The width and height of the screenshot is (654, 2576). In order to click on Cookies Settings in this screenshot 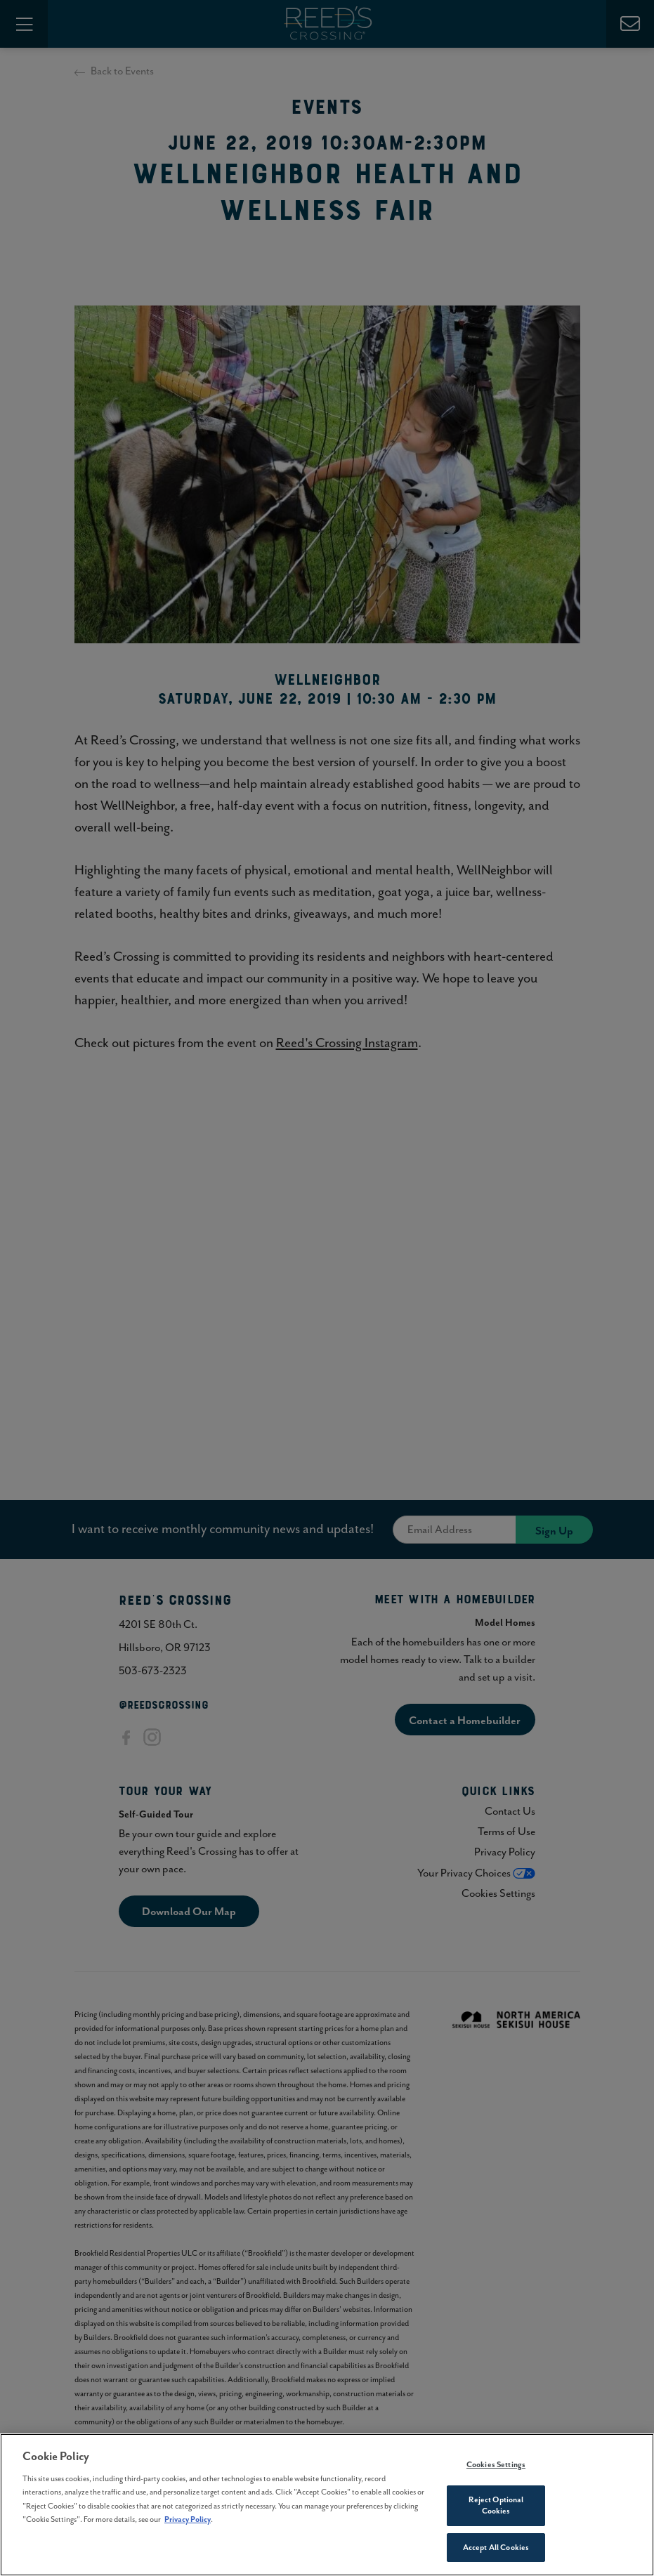, I will do `click(495, 2468)`.